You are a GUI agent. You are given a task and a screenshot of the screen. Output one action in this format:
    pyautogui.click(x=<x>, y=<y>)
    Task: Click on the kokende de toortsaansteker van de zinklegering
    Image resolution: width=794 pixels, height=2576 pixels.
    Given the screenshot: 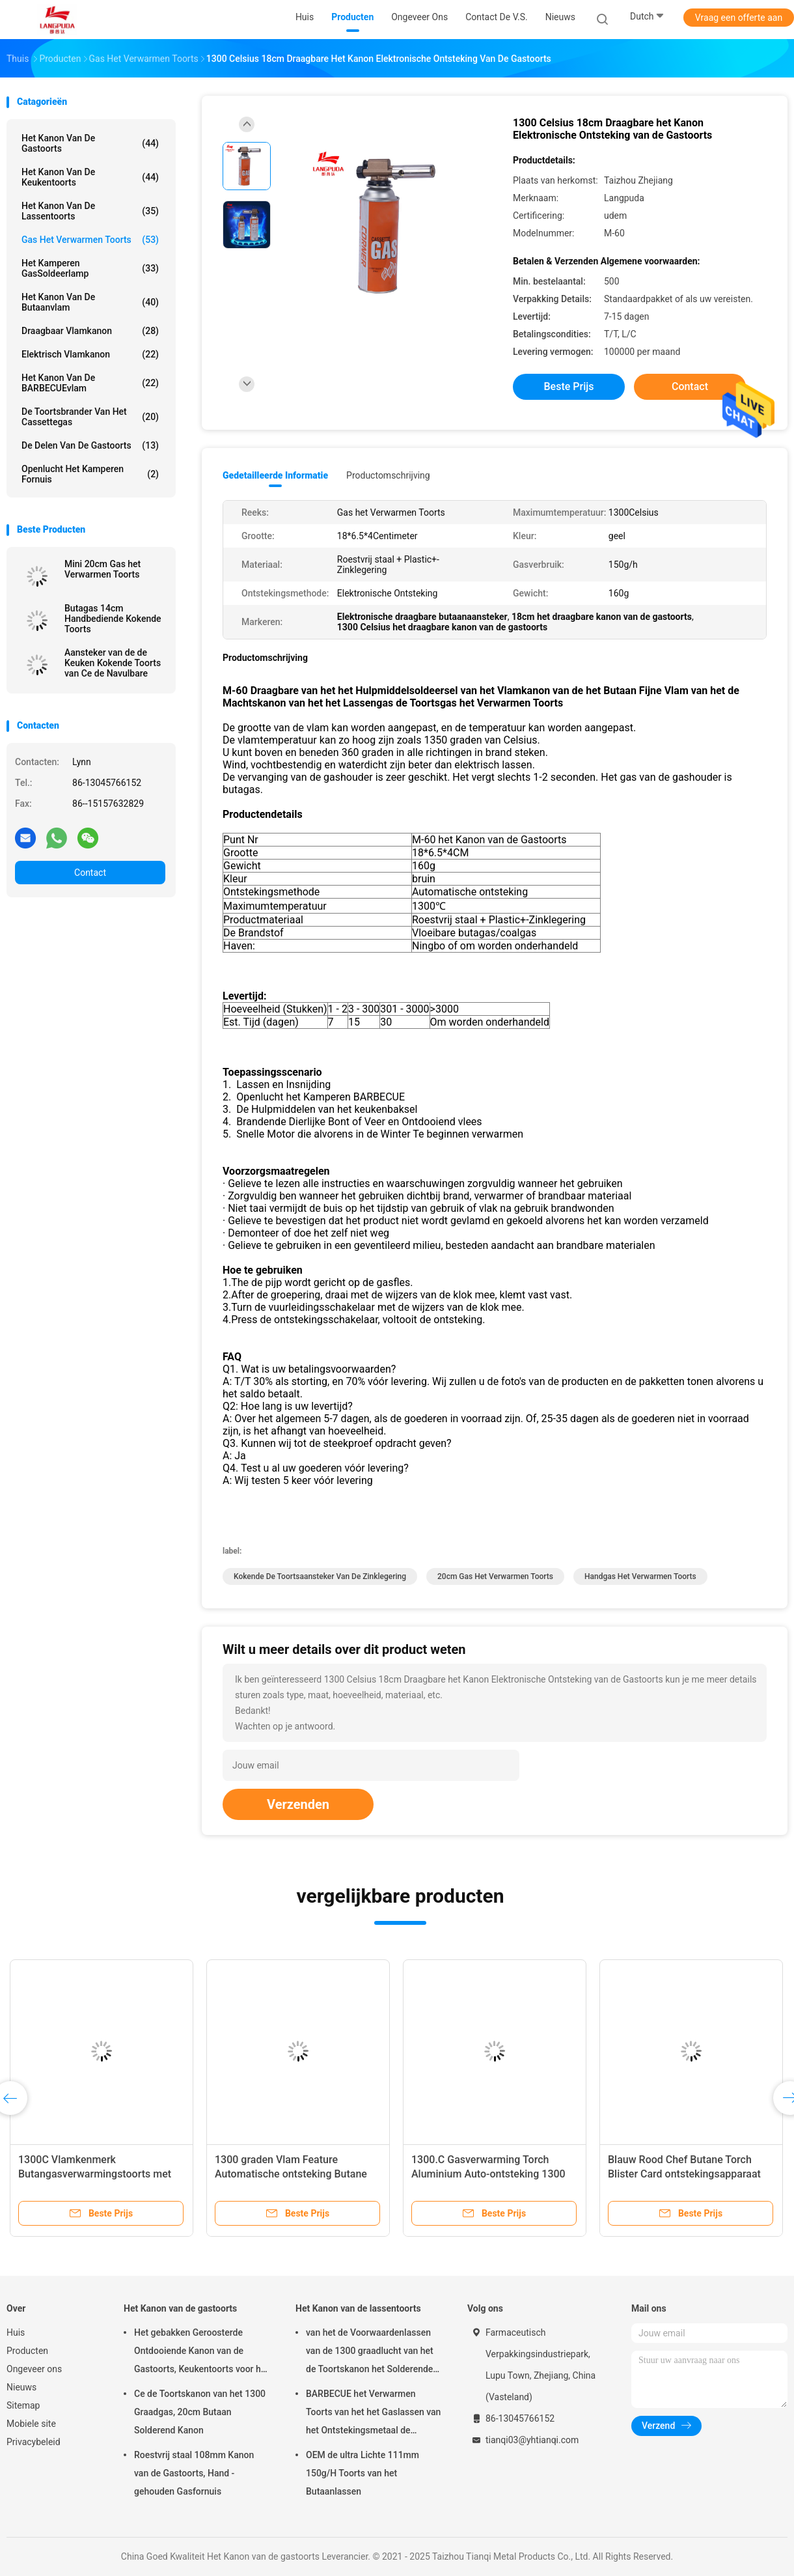 What is the action you would take?
    pyautogui.click(x=320, y=1576)
    